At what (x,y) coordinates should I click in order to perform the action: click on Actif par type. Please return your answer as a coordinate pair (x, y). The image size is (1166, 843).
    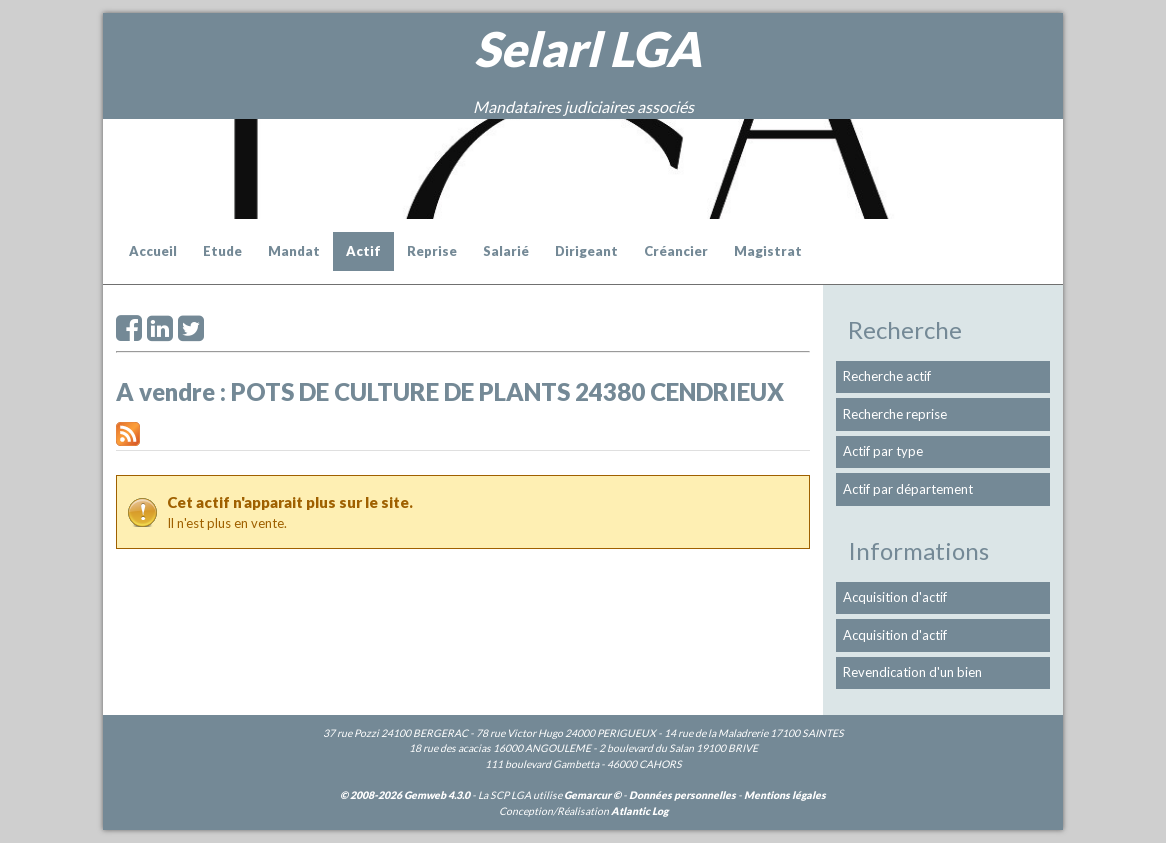
    Looking at the image, I should click on (883, 451).